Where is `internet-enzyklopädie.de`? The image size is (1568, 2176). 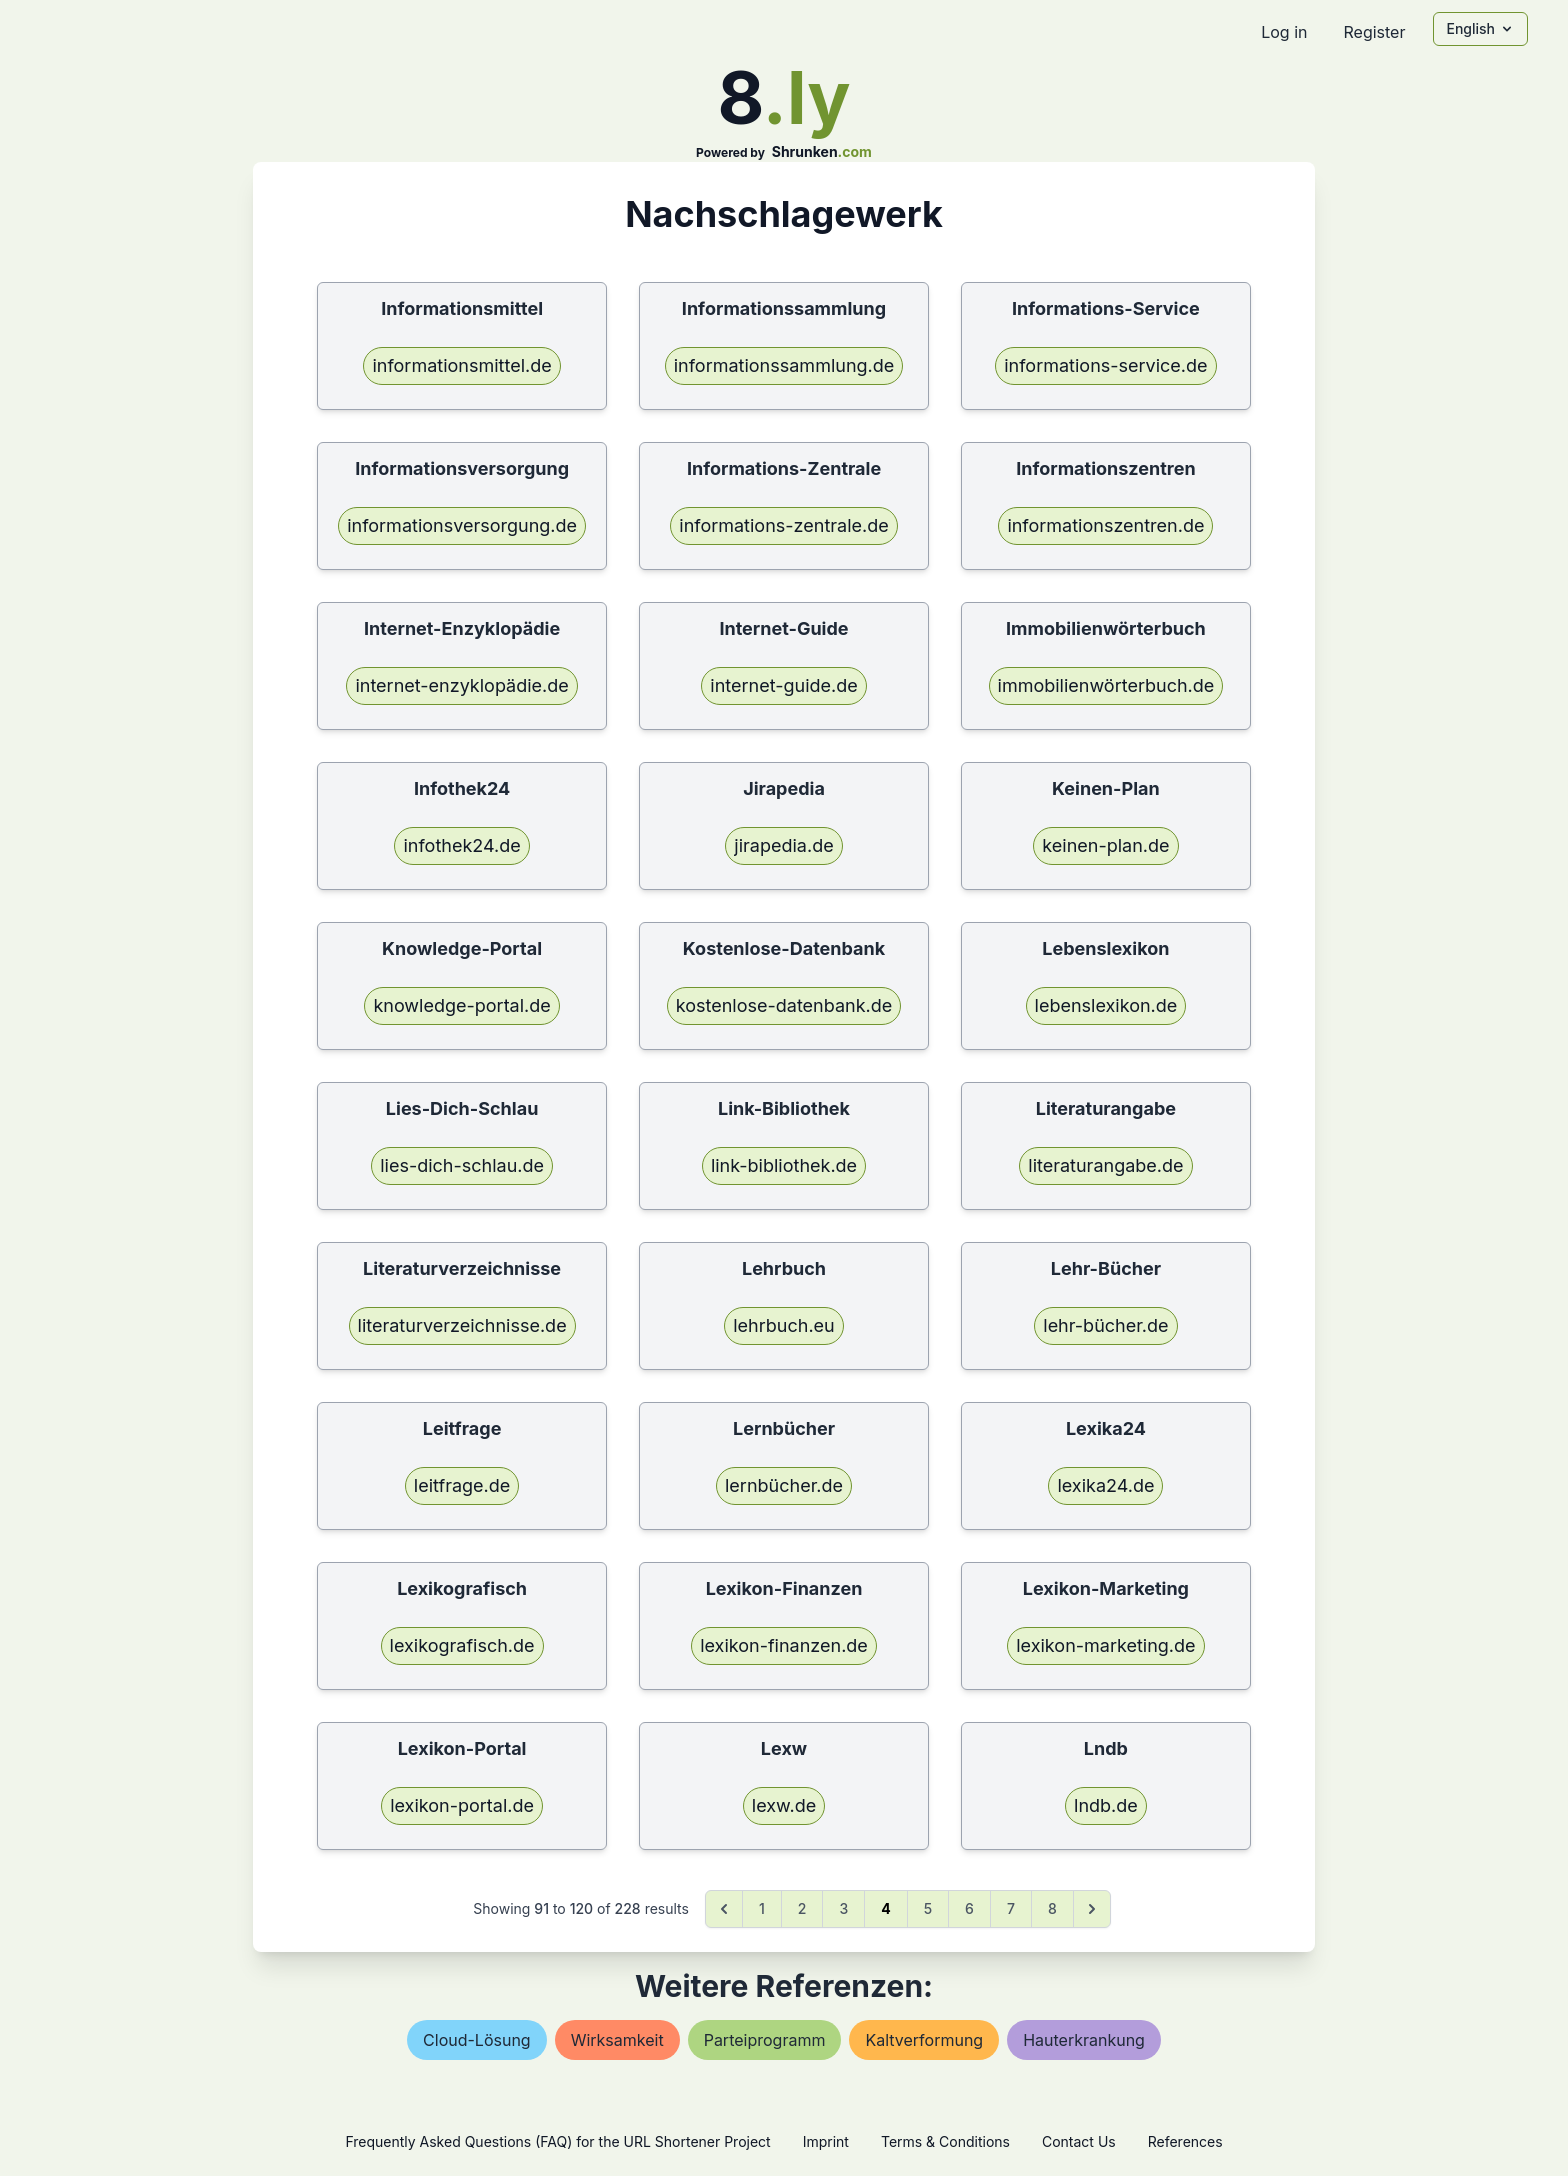 internet-enzyklopädie.de is located at coordinates (461, 685).